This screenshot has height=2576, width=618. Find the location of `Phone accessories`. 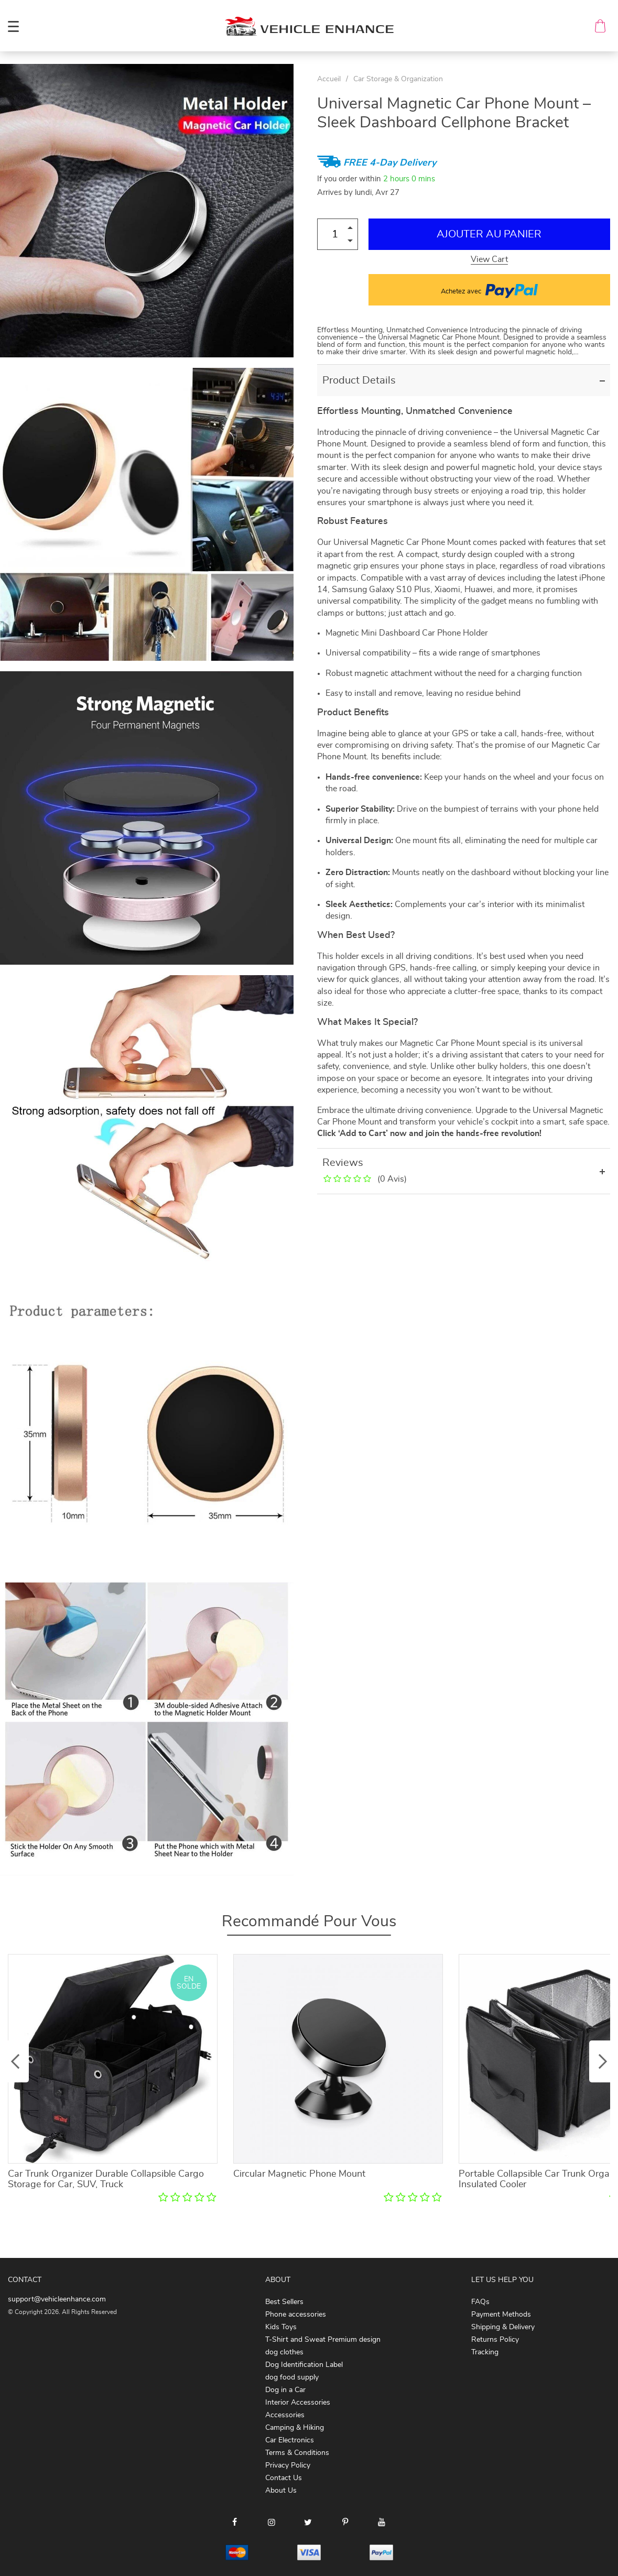

Phone accessories is located at coordinates (295, 2314).